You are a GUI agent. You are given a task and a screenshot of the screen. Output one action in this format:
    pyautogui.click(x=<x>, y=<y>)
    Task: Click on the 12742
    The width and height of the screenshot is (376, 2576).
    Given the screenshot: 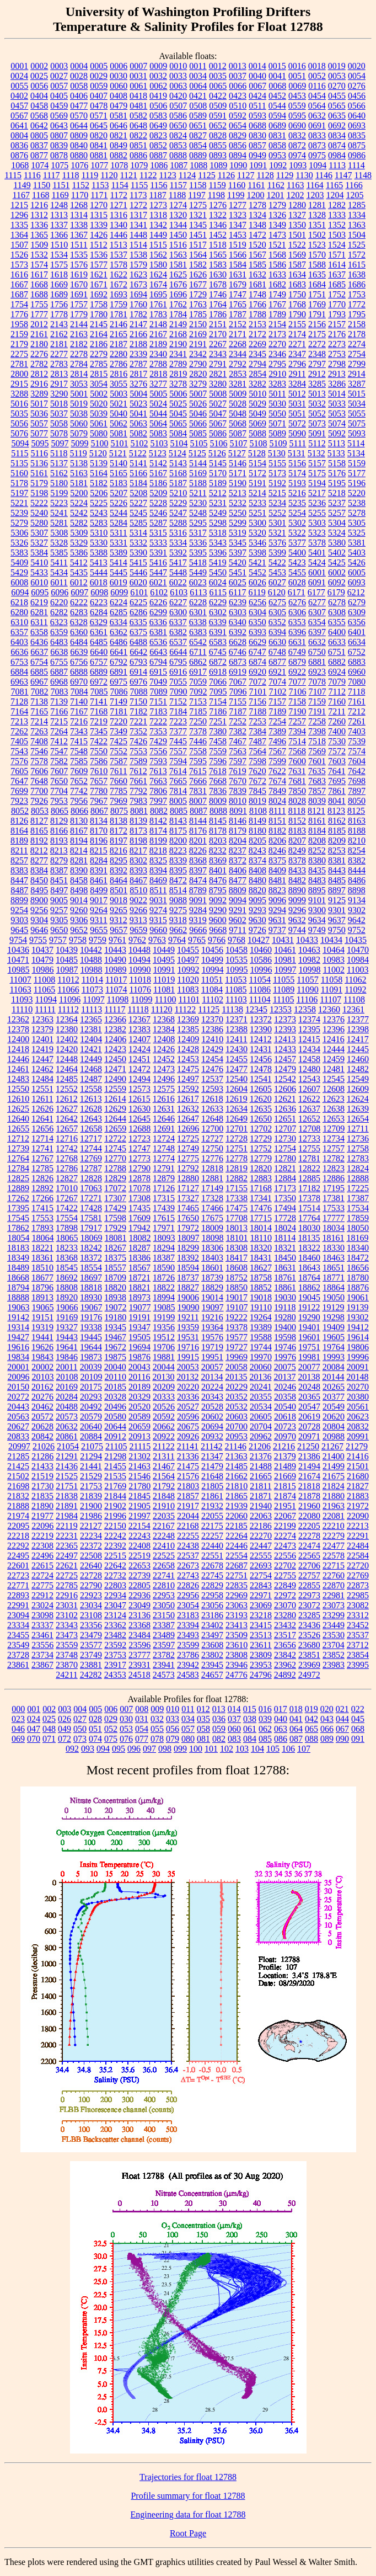 What is the action you would take?
    pyautogui.click(x=67, y=1148)
    